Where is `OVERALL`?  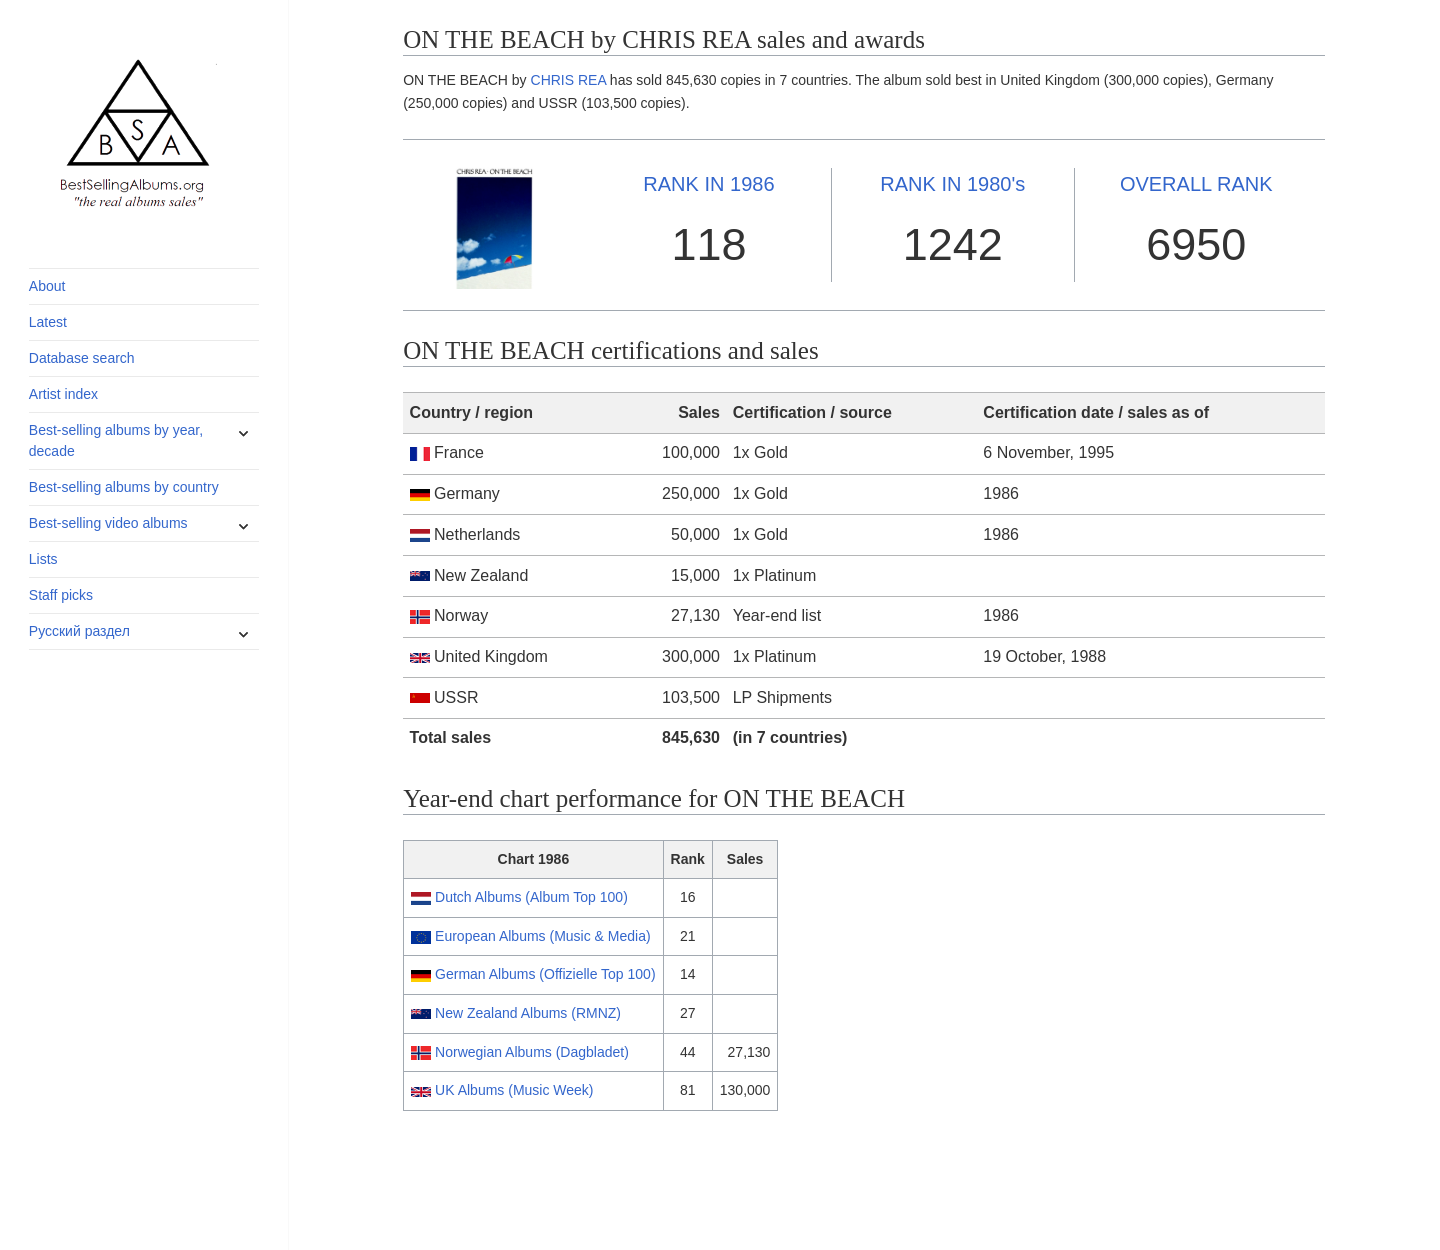 OVERALL is located at coordinates (1196, 184).